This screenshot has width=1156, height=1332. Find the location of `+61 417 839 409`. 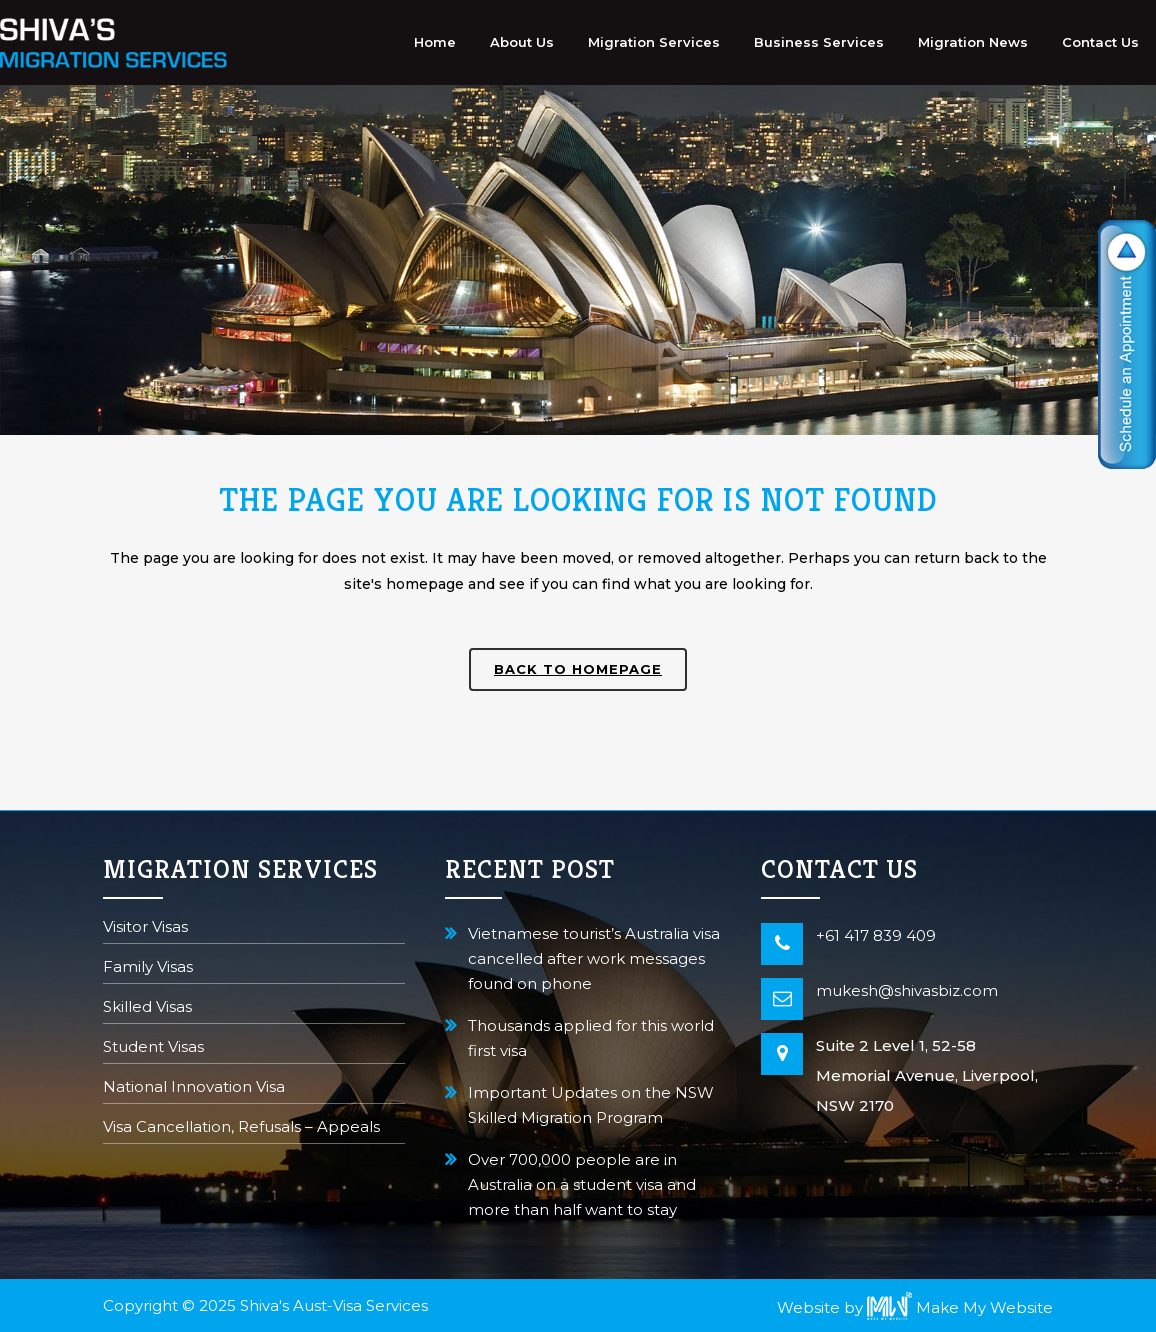

+61 417 839 409 is located at coordinates (876, 935).